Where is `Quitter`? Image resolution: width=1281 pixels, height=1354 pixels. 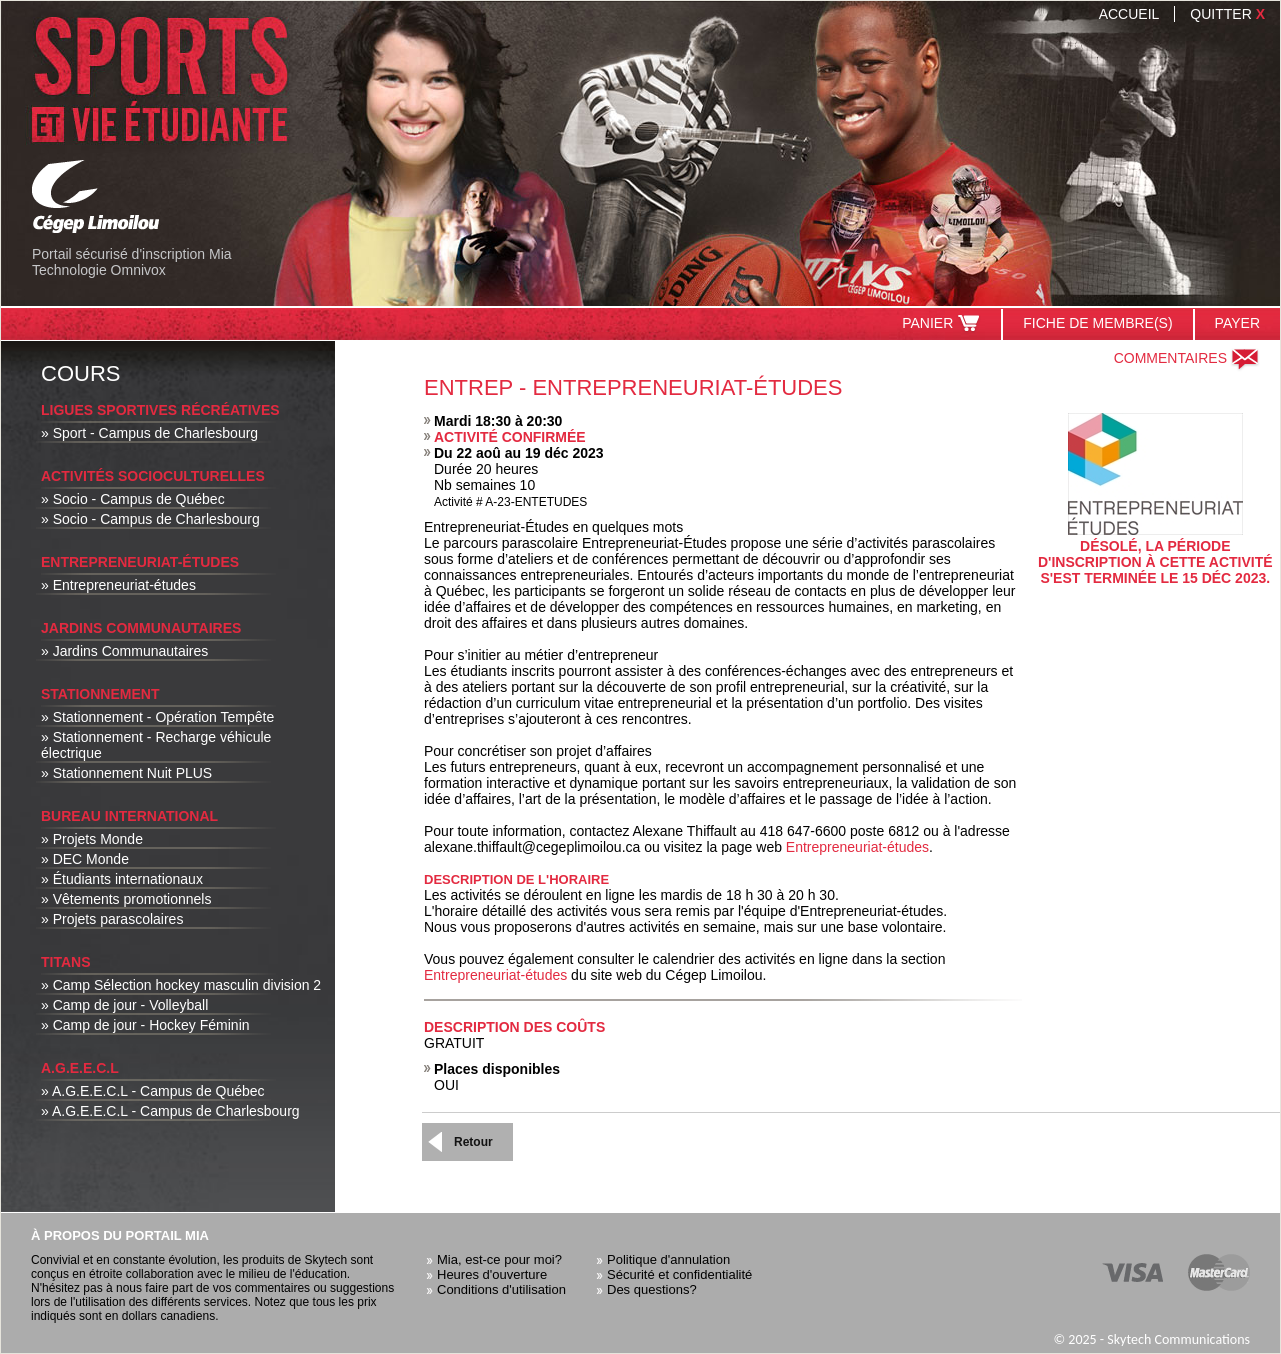 Quitter is located at coordinates (1227, 14).